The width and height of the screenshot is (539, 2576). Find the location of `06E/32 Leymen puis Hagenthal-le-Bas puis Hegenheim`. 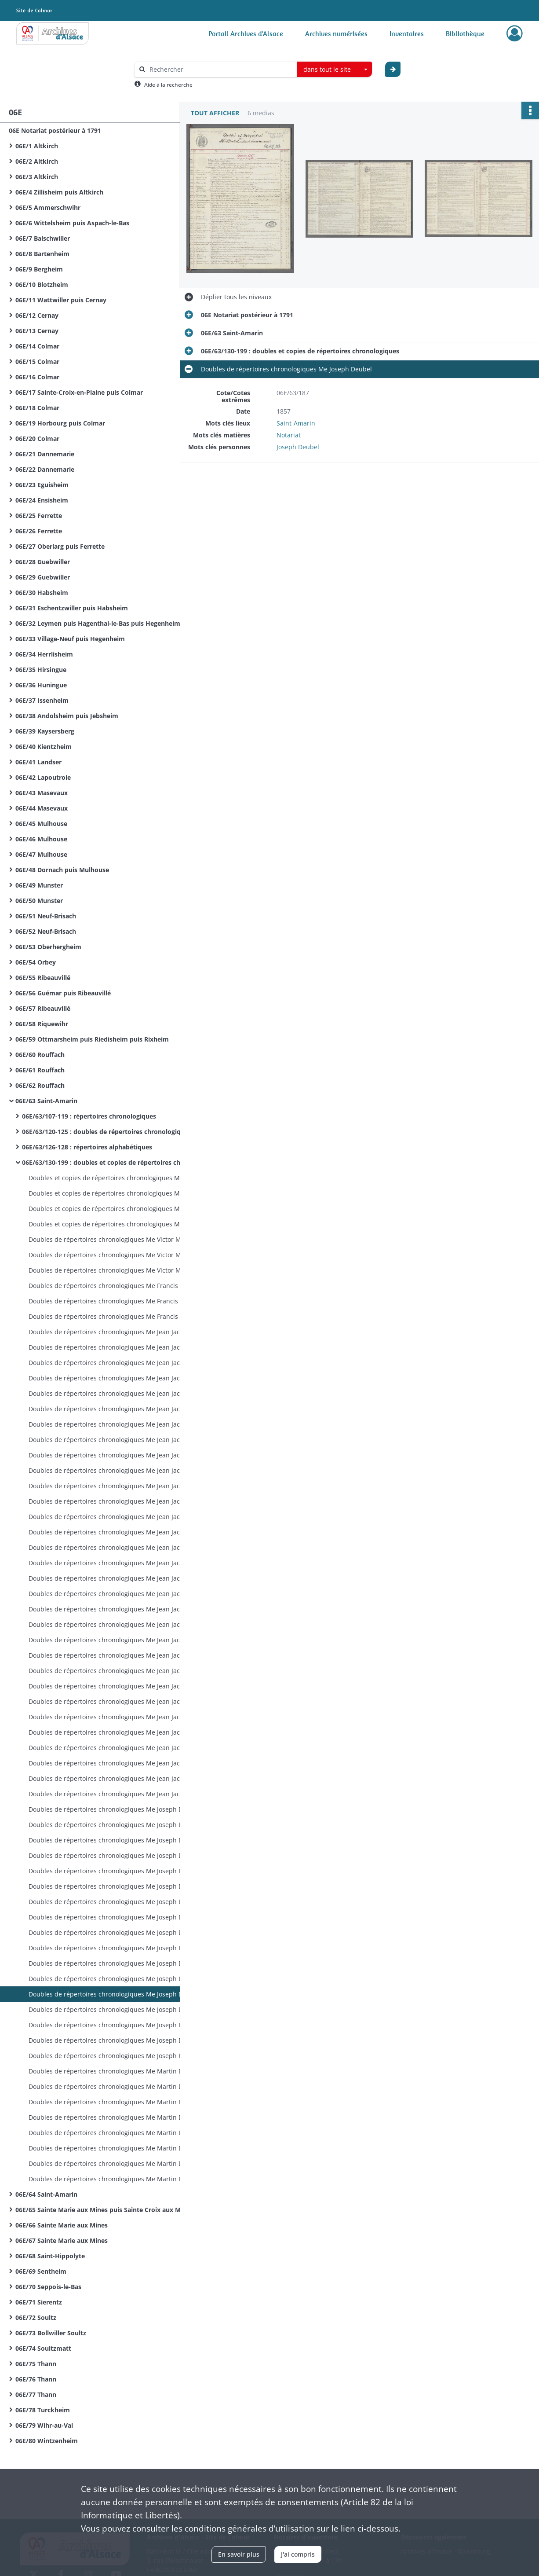

06E/32 Leymen puis Hagenthal-le-Bas puis Hegenheim is located at coordinates (97, 623).